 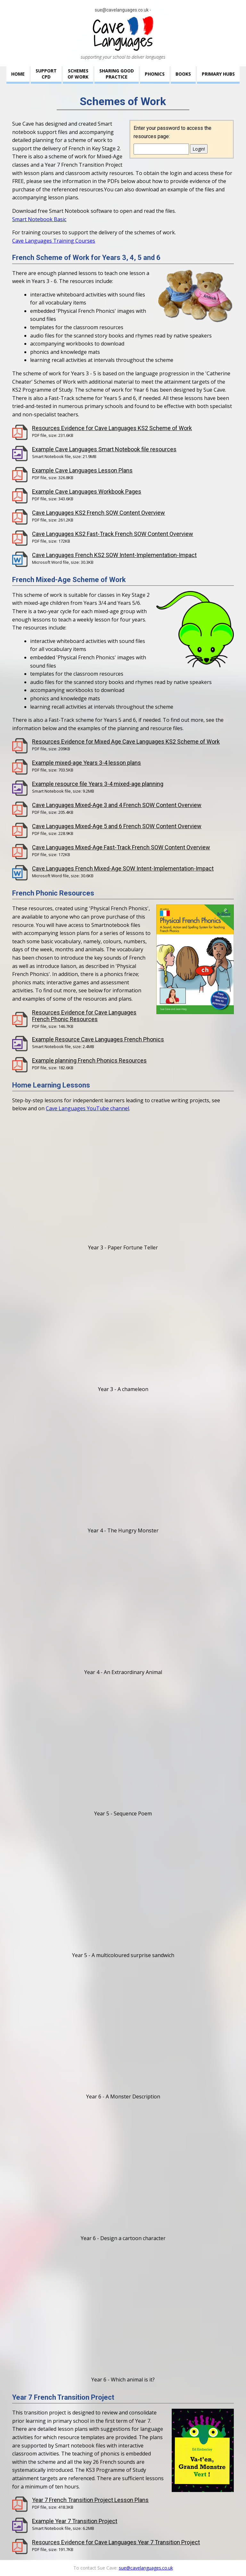 What do you see at coordinates (78, 74) in the screenshot?
I see `Schemesof Work` at bounding box center [78, 74].